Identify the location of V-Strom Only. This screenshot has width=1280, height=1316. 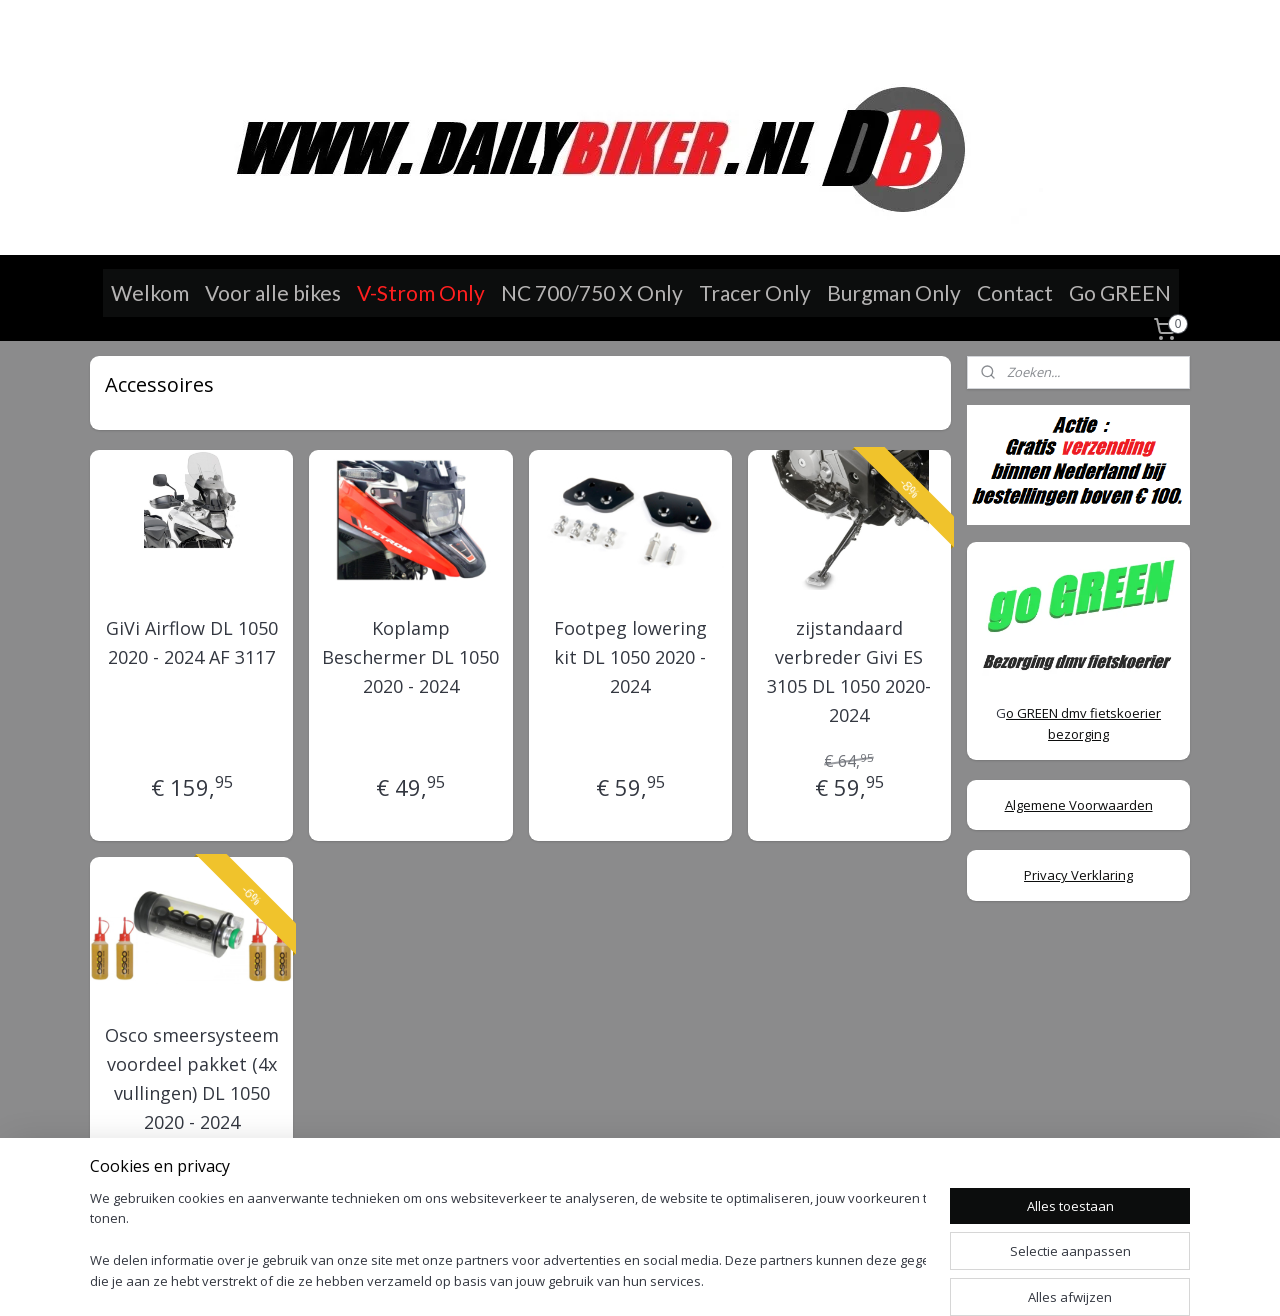
(421, 292).